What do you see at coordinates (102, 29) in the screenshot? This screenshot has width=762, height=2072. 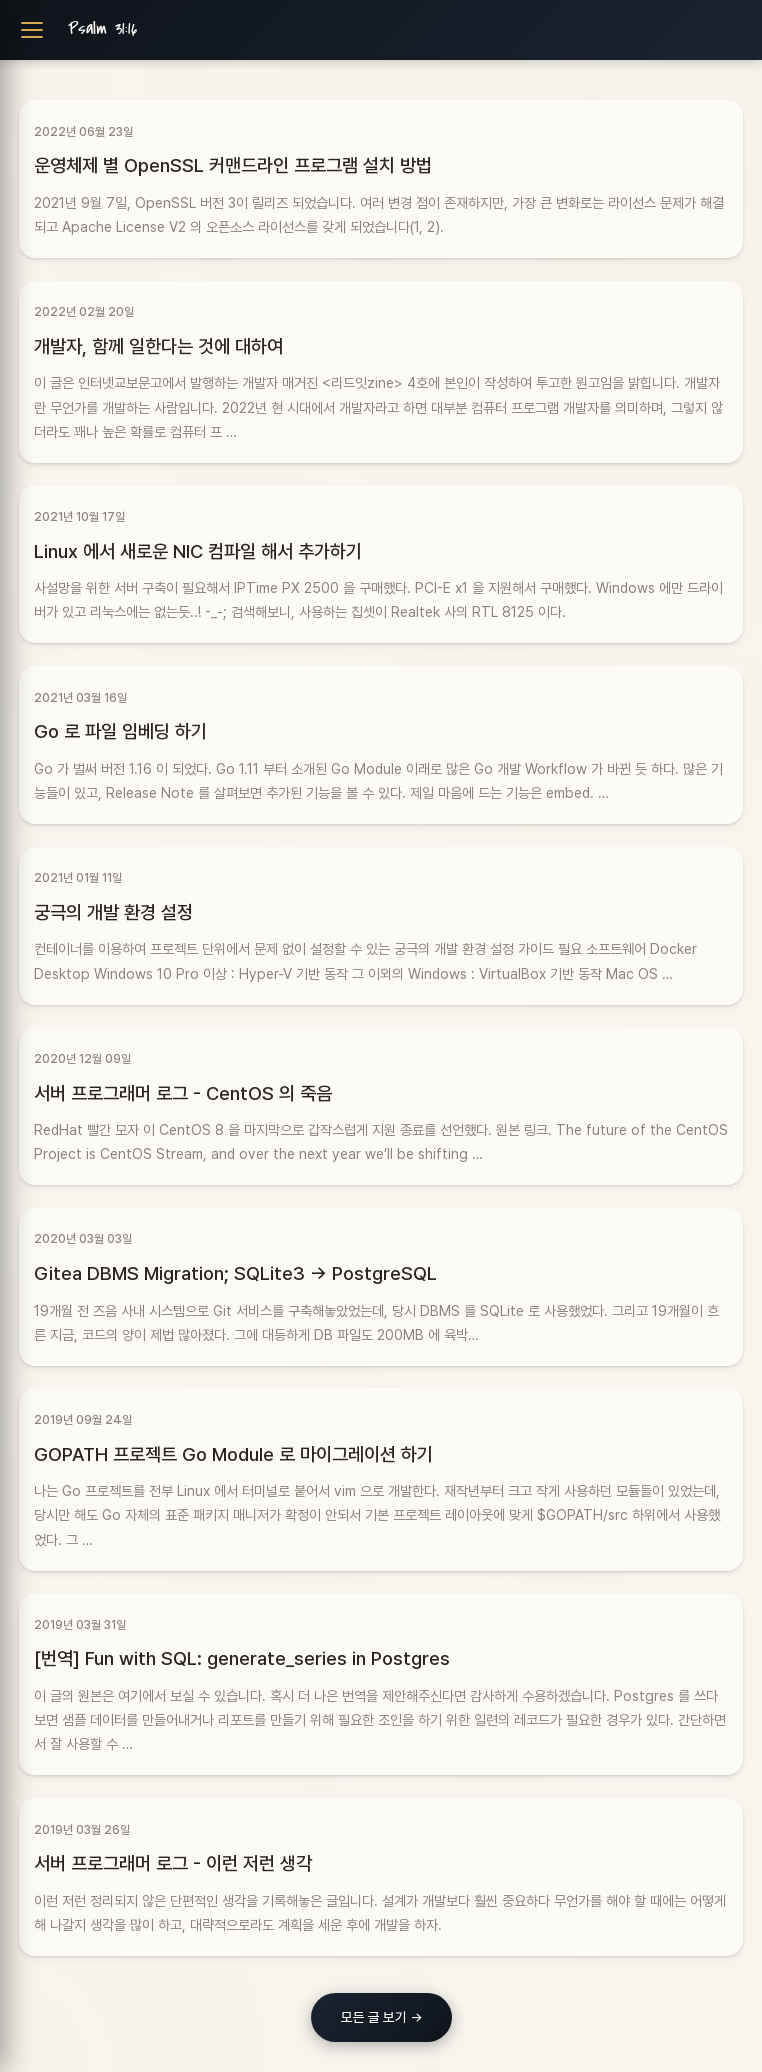 I see `Psalm 31:16` at bounding box center [102, 29].